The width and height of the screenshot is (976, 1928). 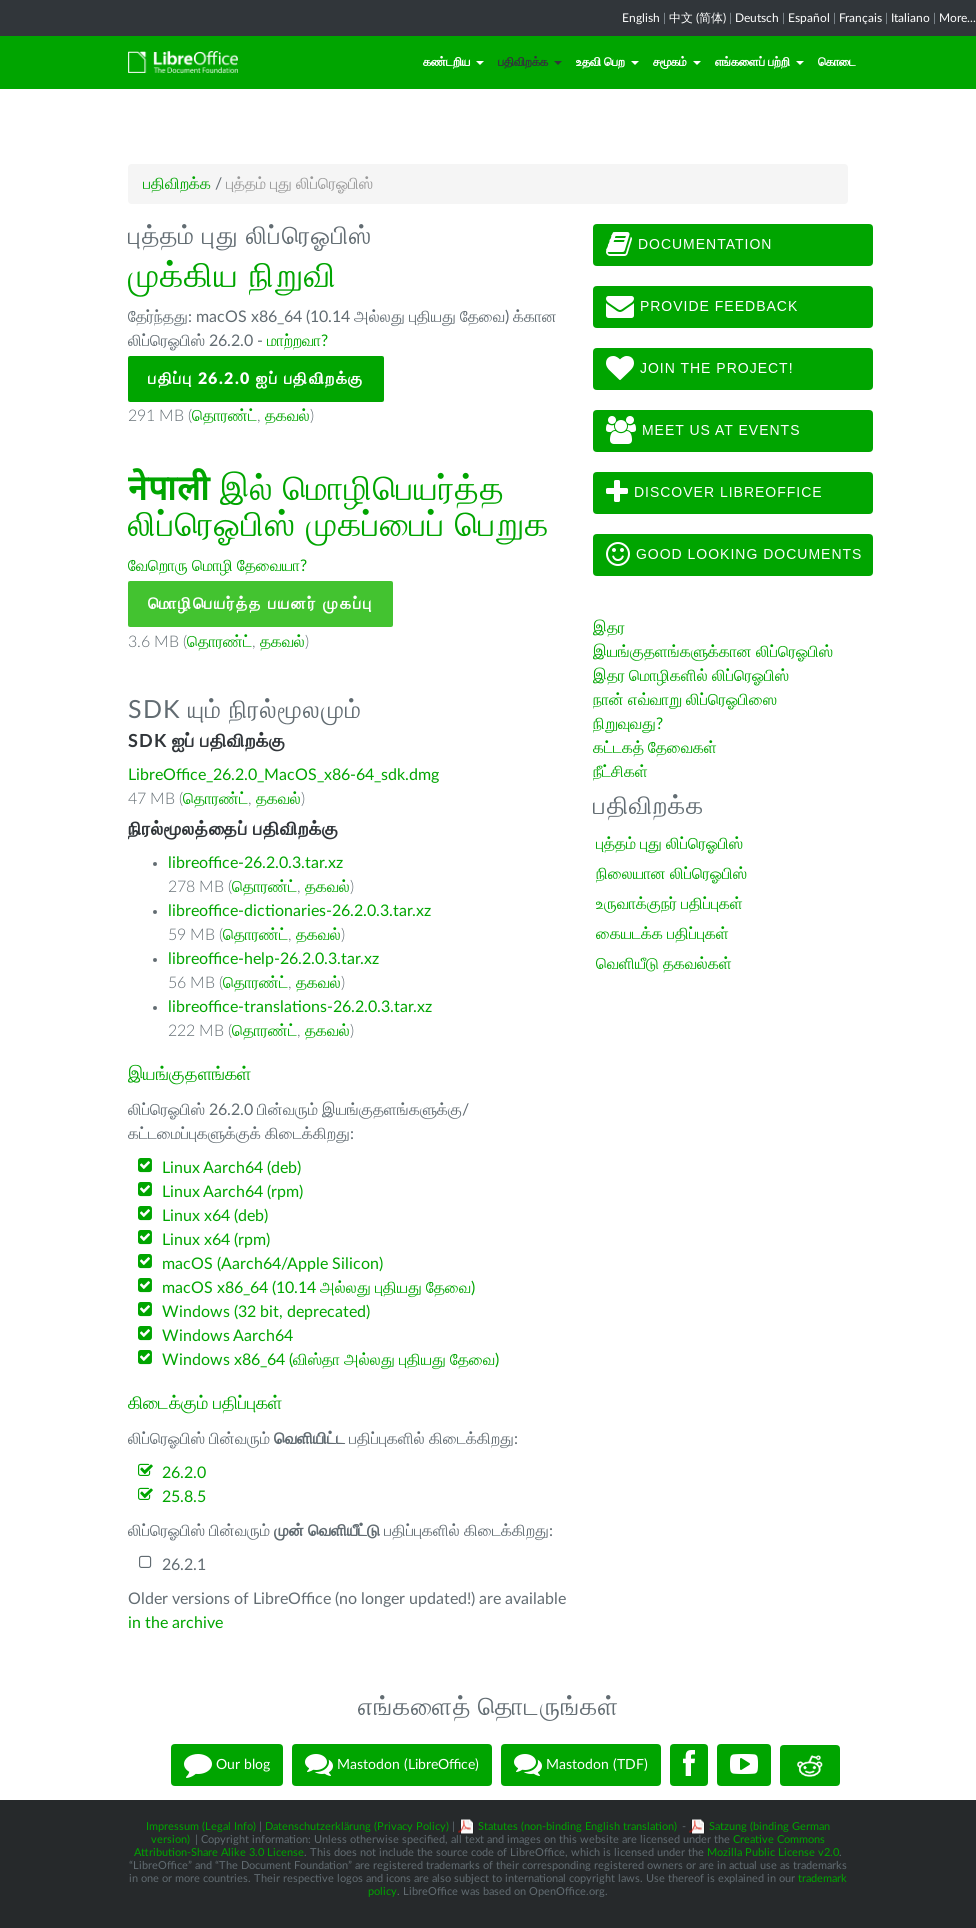 What do you see at coordinates (773, 1852) in the screenshot?
I see `Mozilla Public License v2.0` at bounding box center [773, 1852].